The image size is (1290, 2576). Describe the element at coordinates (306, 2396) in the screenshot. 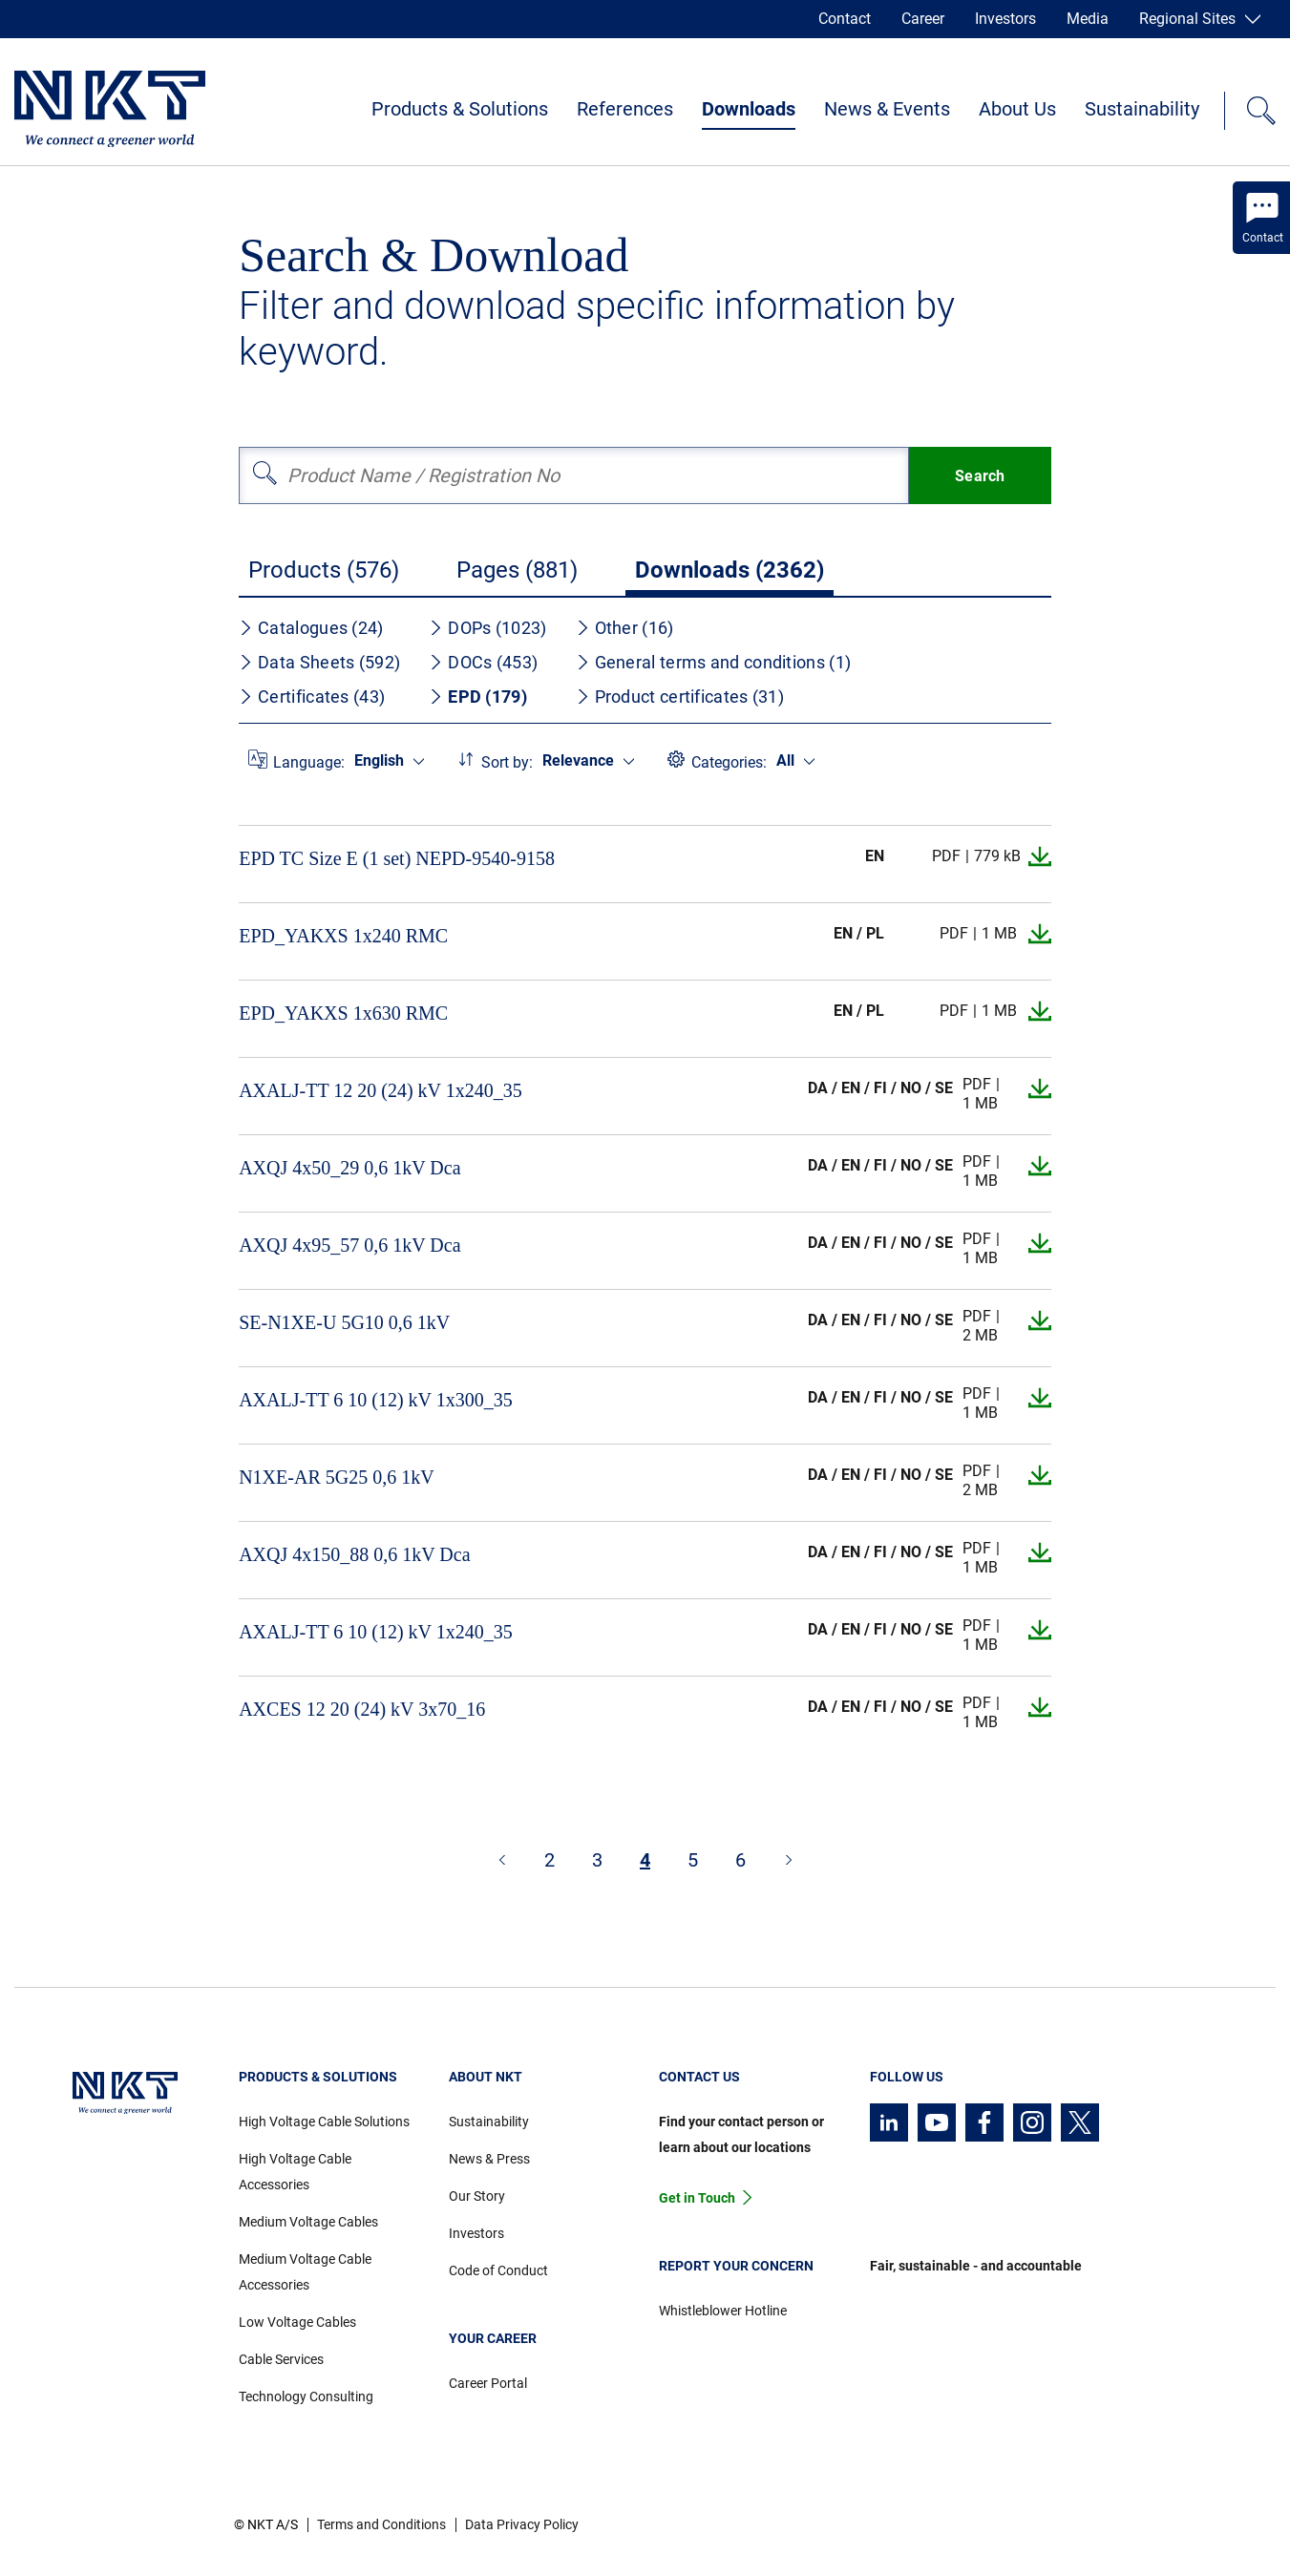

I see `Technology Consulting` at that location.